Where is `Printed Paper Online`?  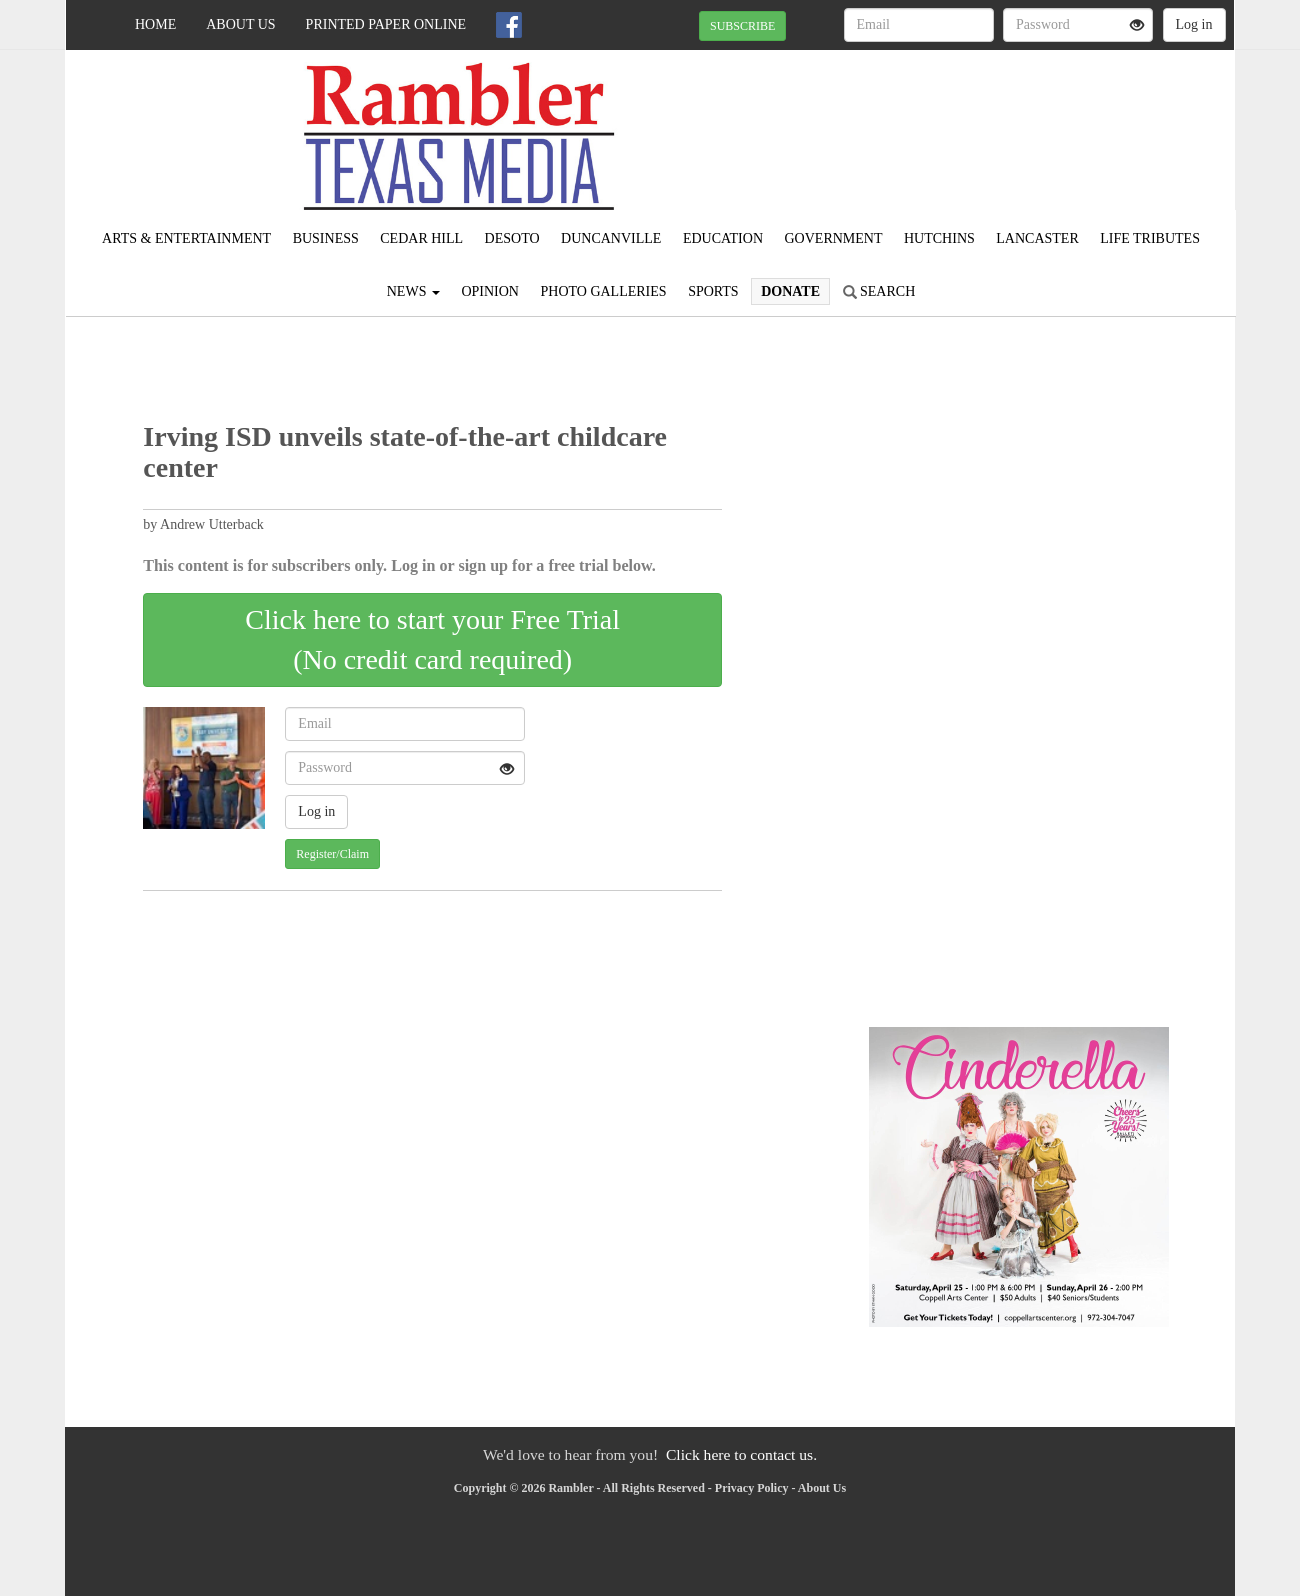
Printed Paper Online is located at coordinates (386, 24).